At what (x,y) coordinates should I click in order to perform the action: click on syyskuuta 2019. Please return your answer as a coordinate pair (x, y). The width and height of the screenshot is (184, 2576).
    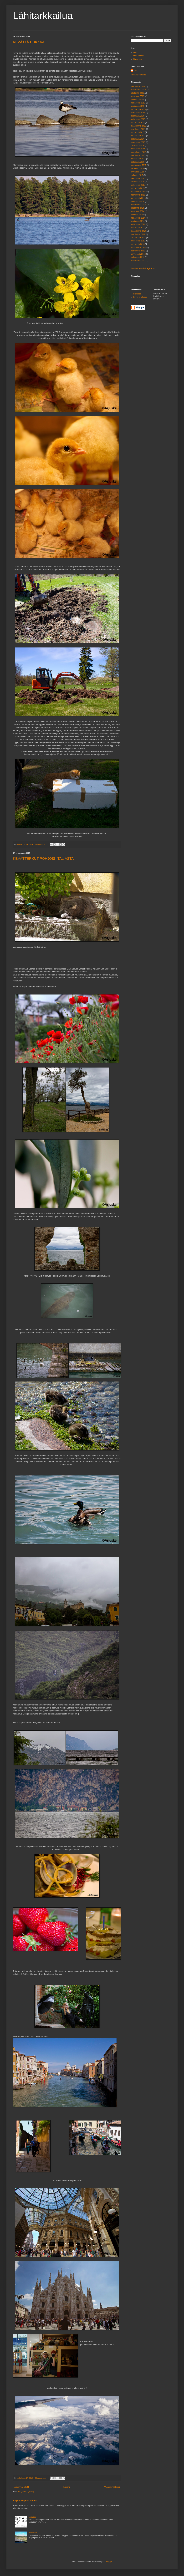
    Looking at the image, I should click on (137, 96).